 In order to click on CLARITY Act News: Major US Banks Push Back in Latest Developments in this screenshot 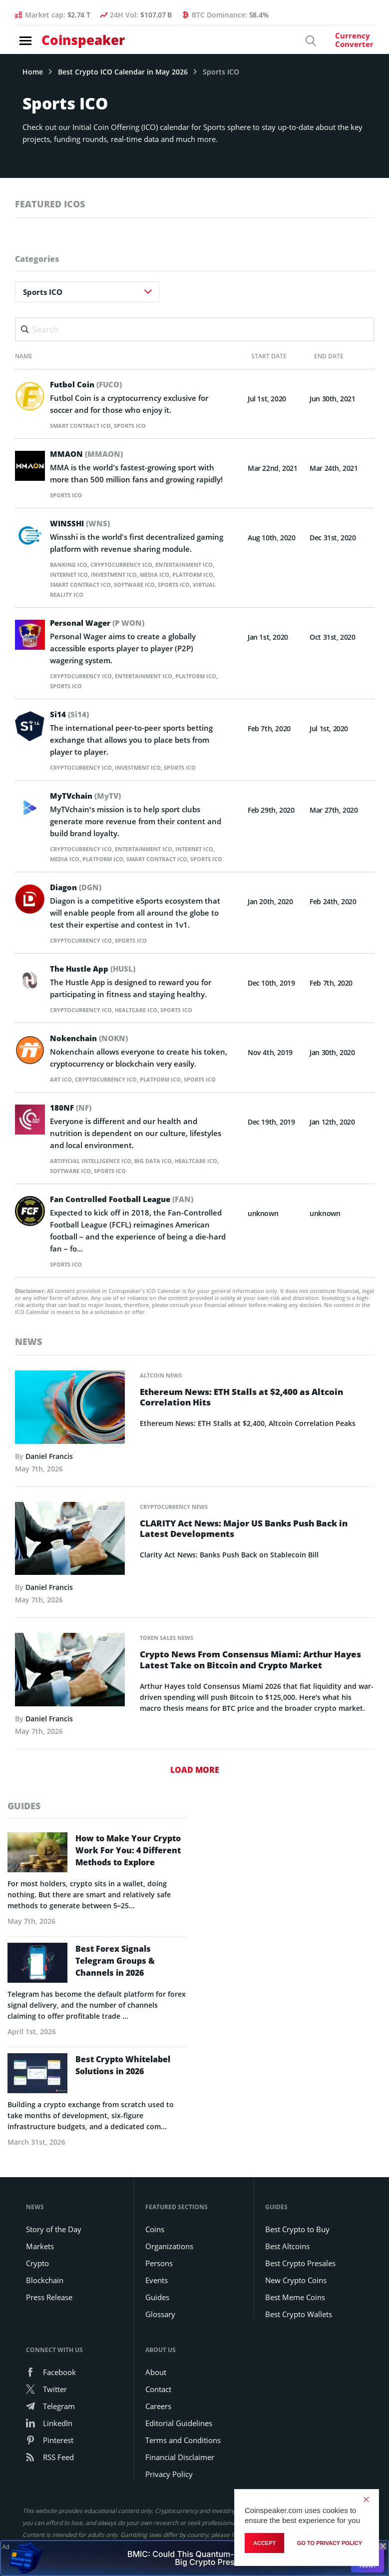, I will do `click(251, 1550)`.